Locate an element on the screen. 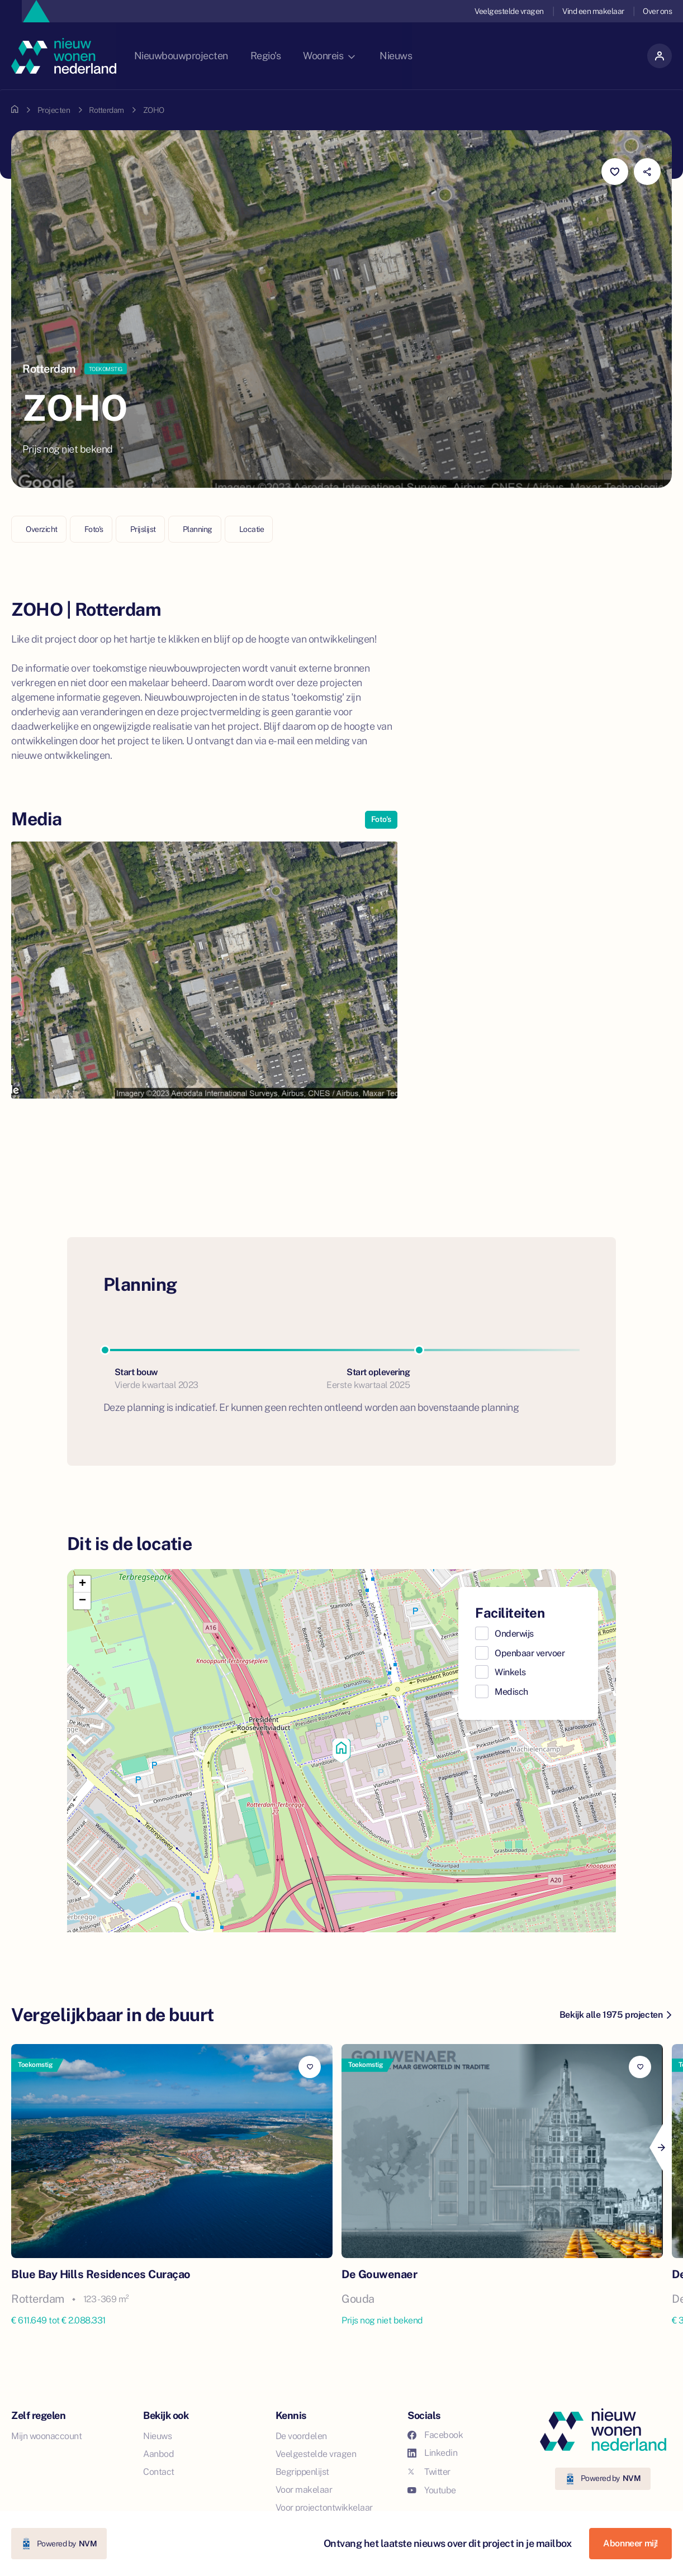 This screenshot has width=683, height=2576. Linkedin is located at coordinates (432, 2452).